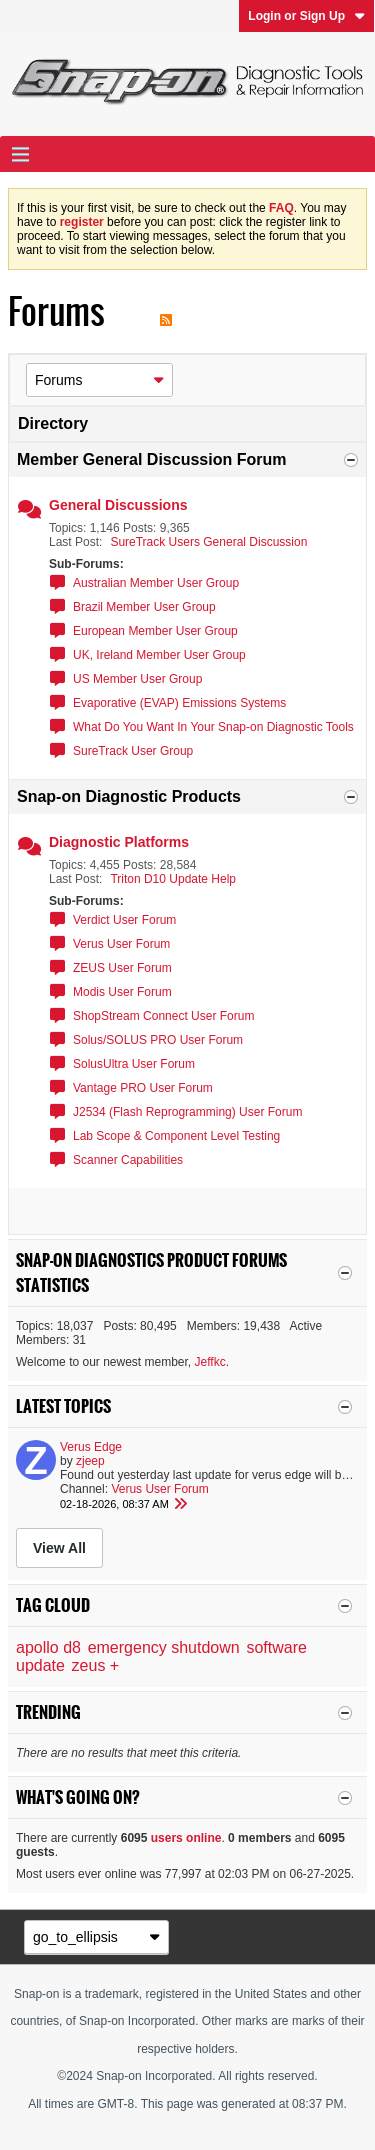 This screenshot has height=2150, width=375. What do you see at coordinates (119, 842) in the screenshot?
I see `Diagnostic Platforms` at bounding box center [119, 842].